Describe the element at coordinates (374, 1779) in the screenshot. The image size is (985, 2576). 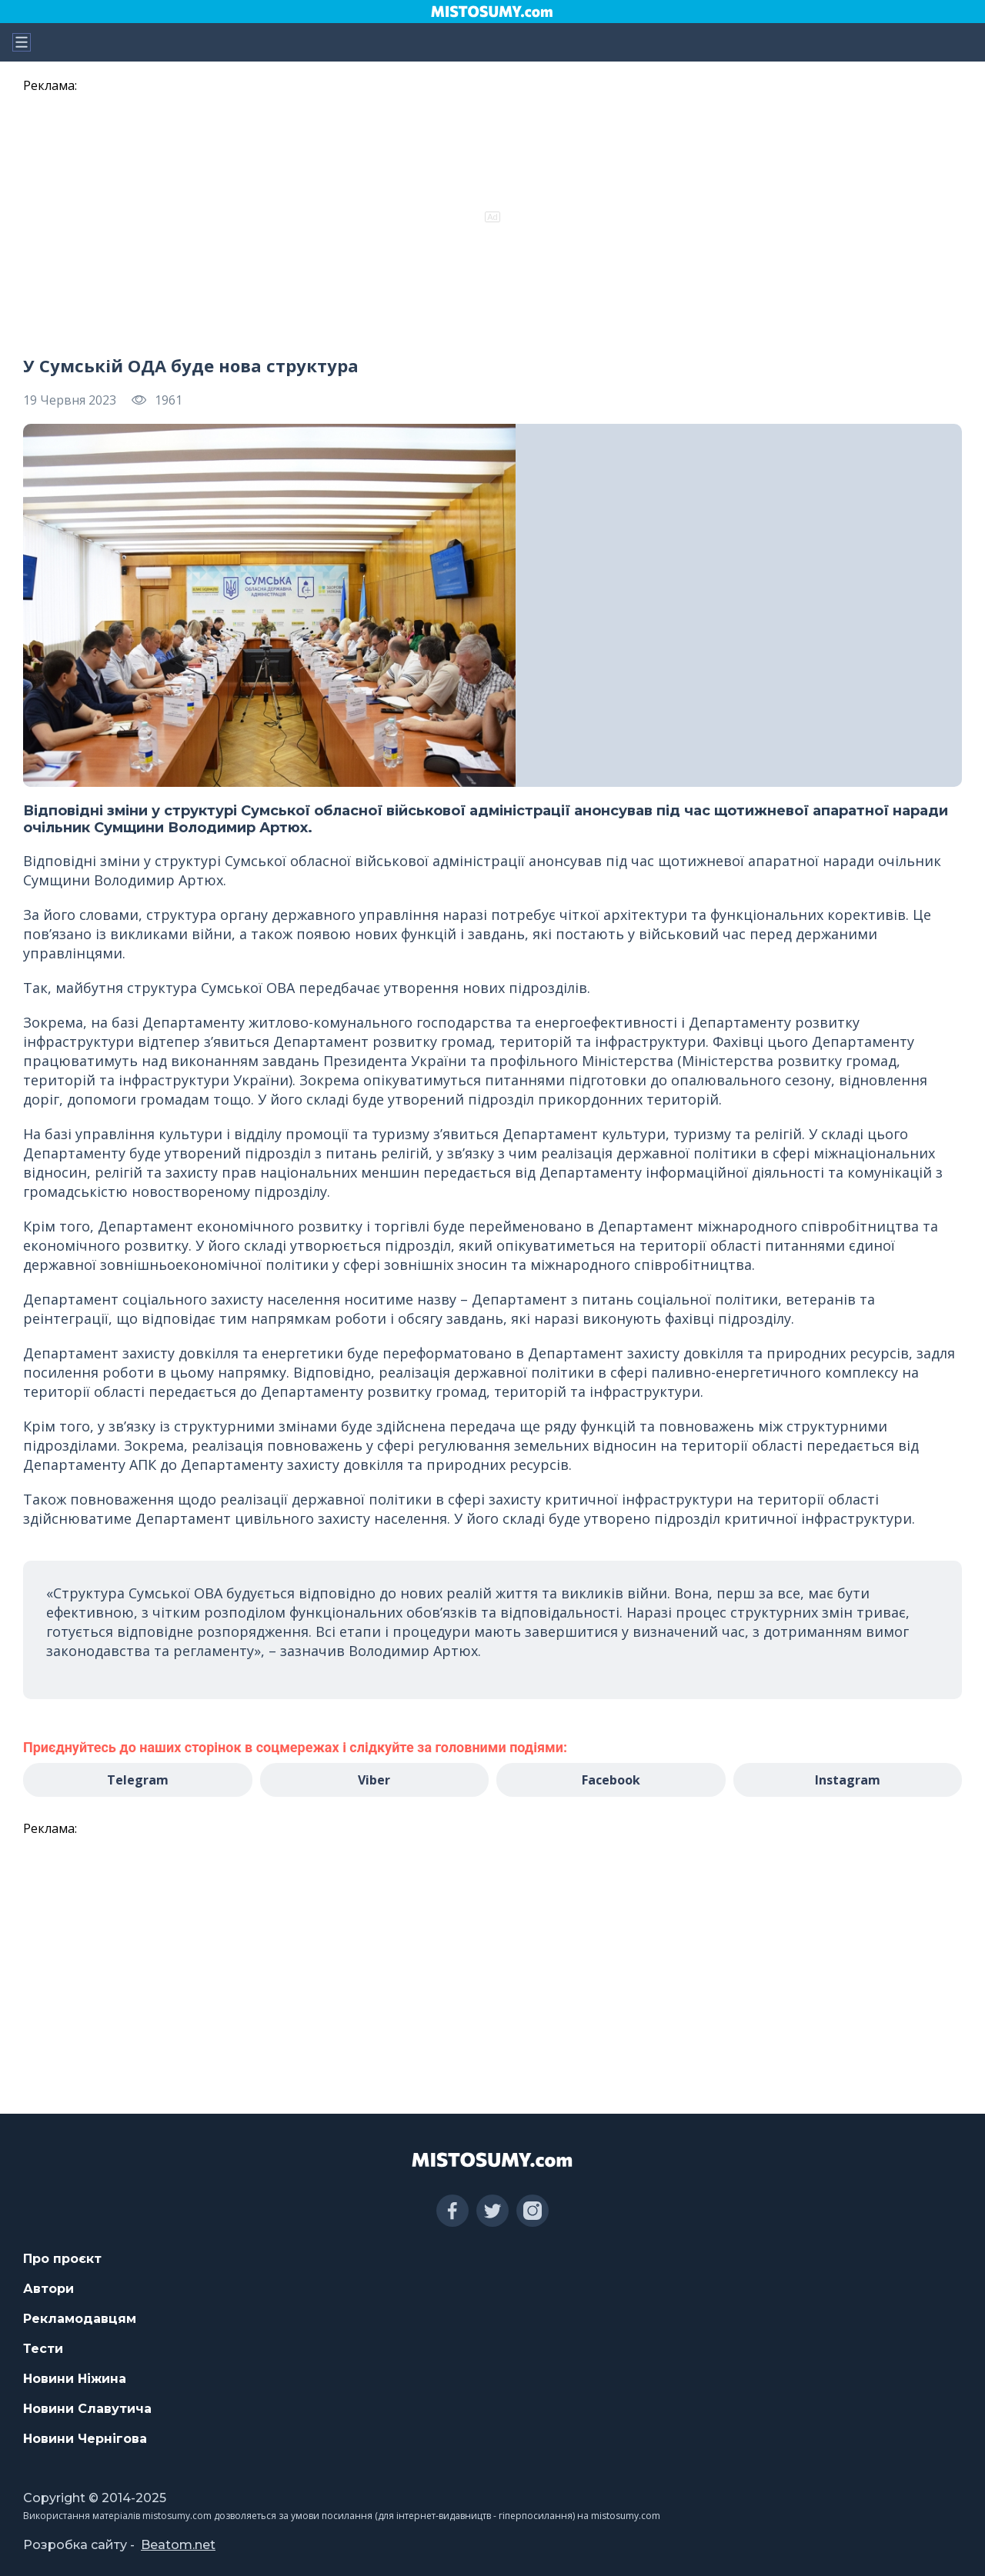
I see `Viber` at that location.